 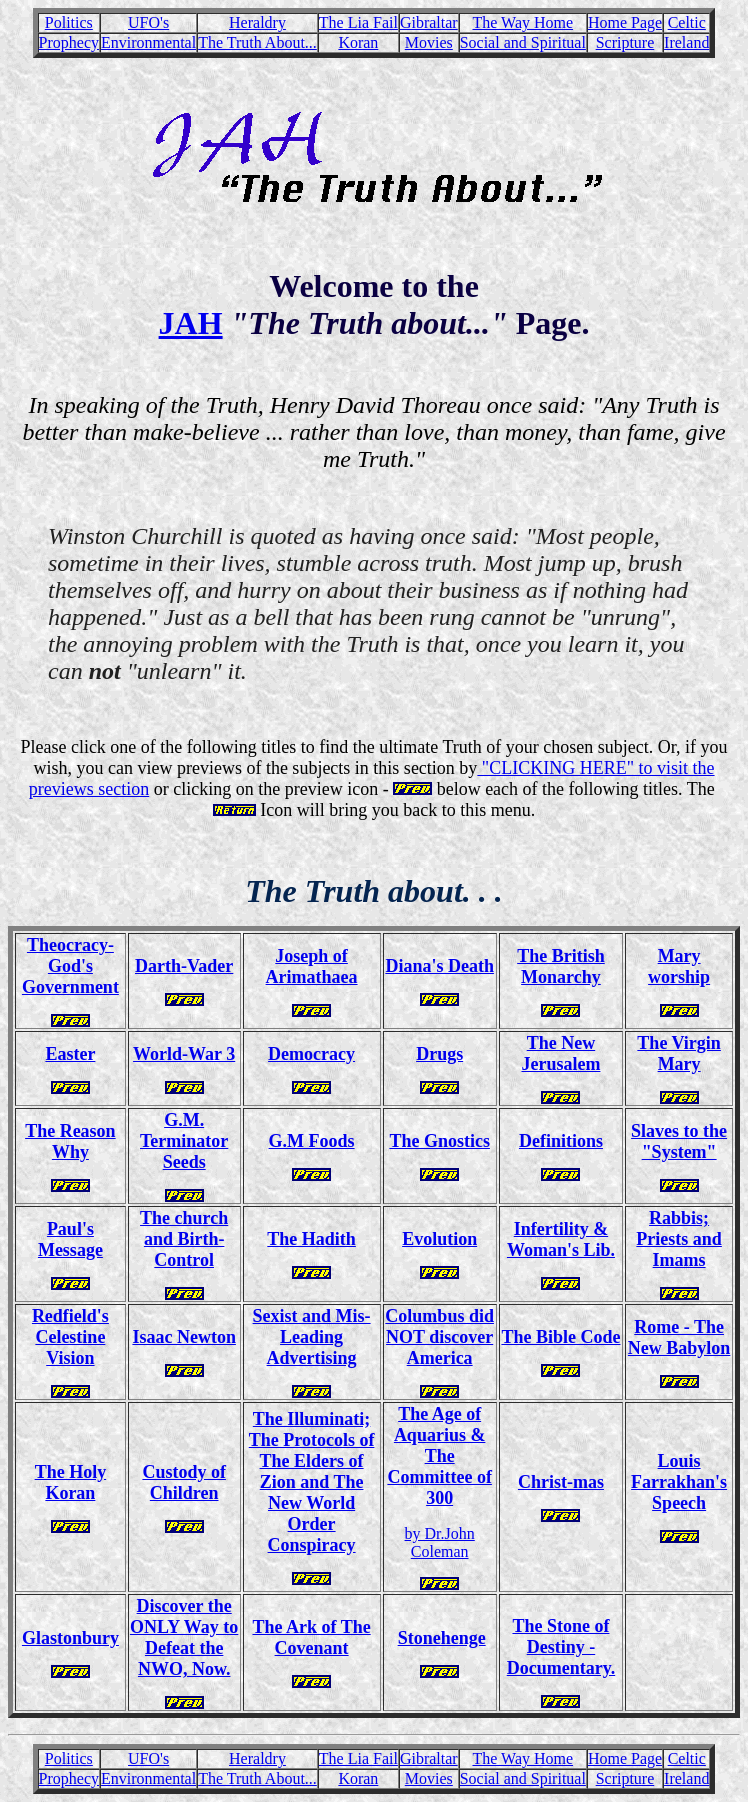 What do you see at coordinates (679, 1337) in the screenshot?
I see `Rome - The New Babylon` at bounding box center [679, 1337].